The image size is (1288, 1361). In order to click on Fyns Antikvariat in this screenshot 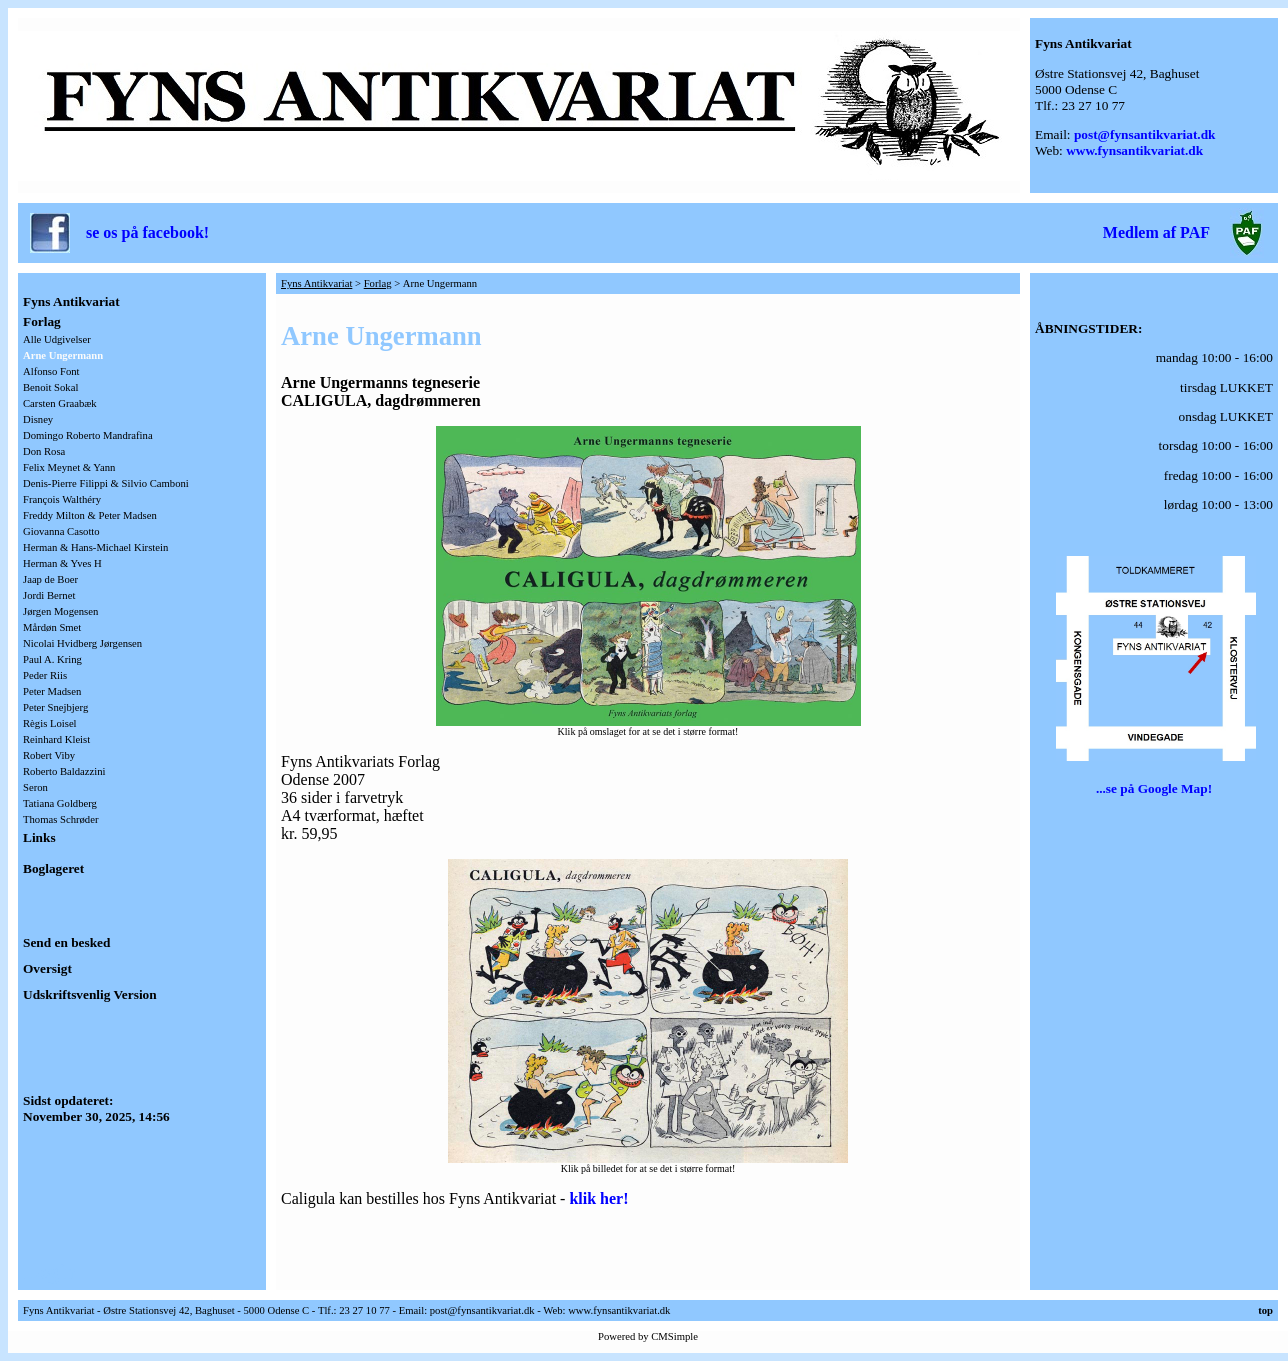, I will do `click(71, 301)`.